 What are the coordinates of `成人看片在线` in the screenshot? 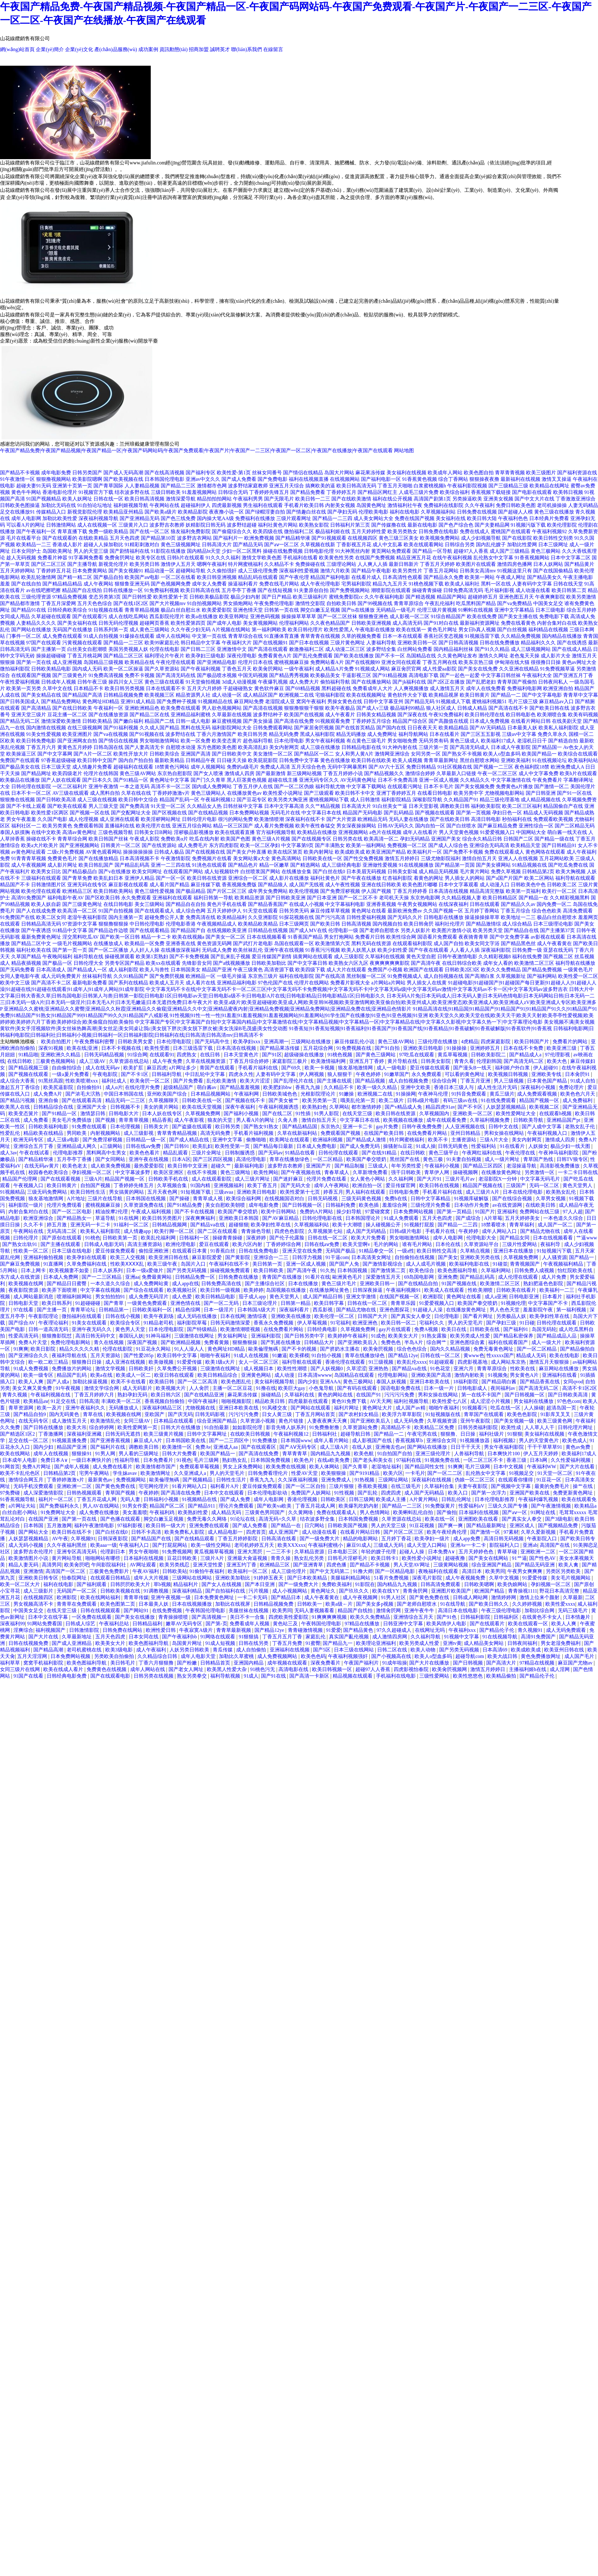 It's located at (201, 982).